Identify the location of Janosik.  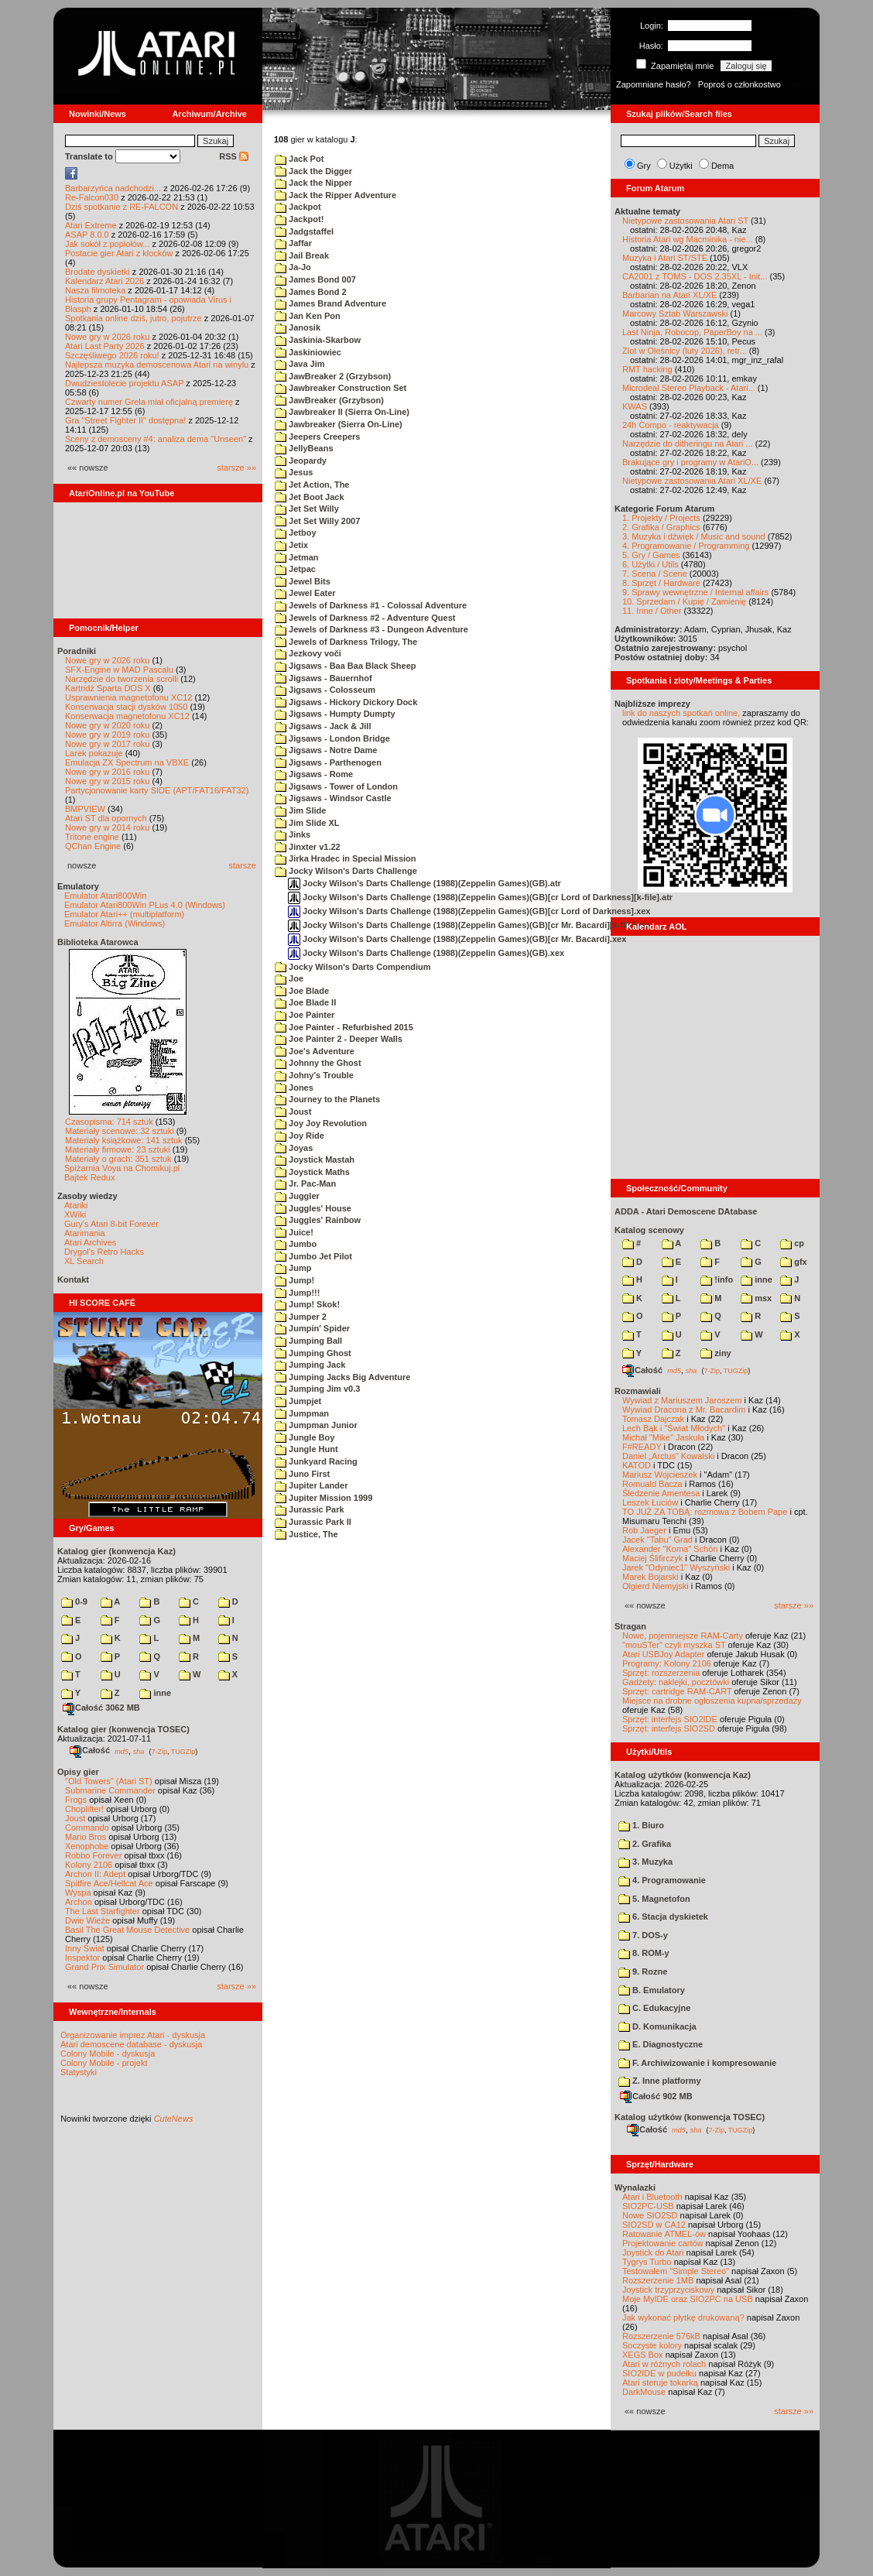
(297, 327).